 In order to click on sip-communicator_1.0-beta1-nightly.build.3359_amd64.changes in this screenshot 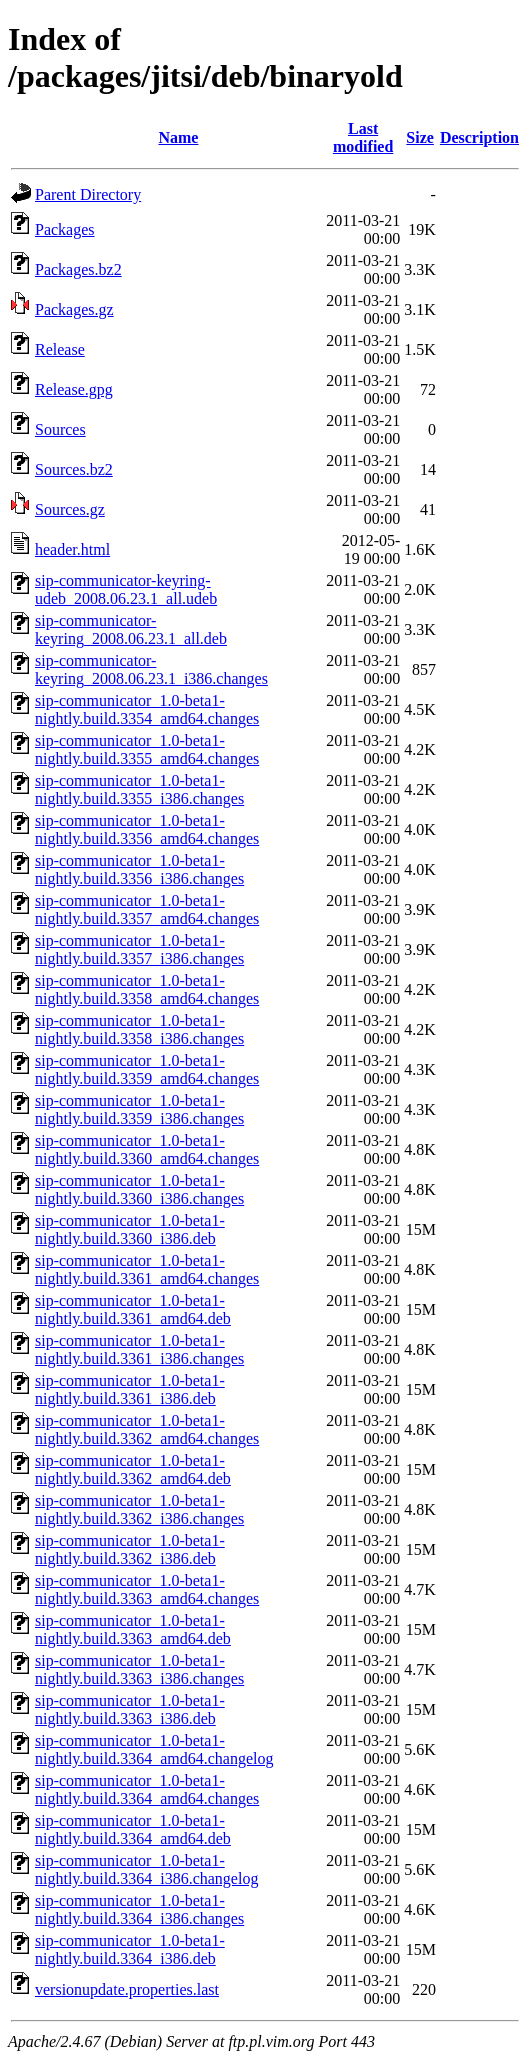, I will do `click(147, 1069)`.